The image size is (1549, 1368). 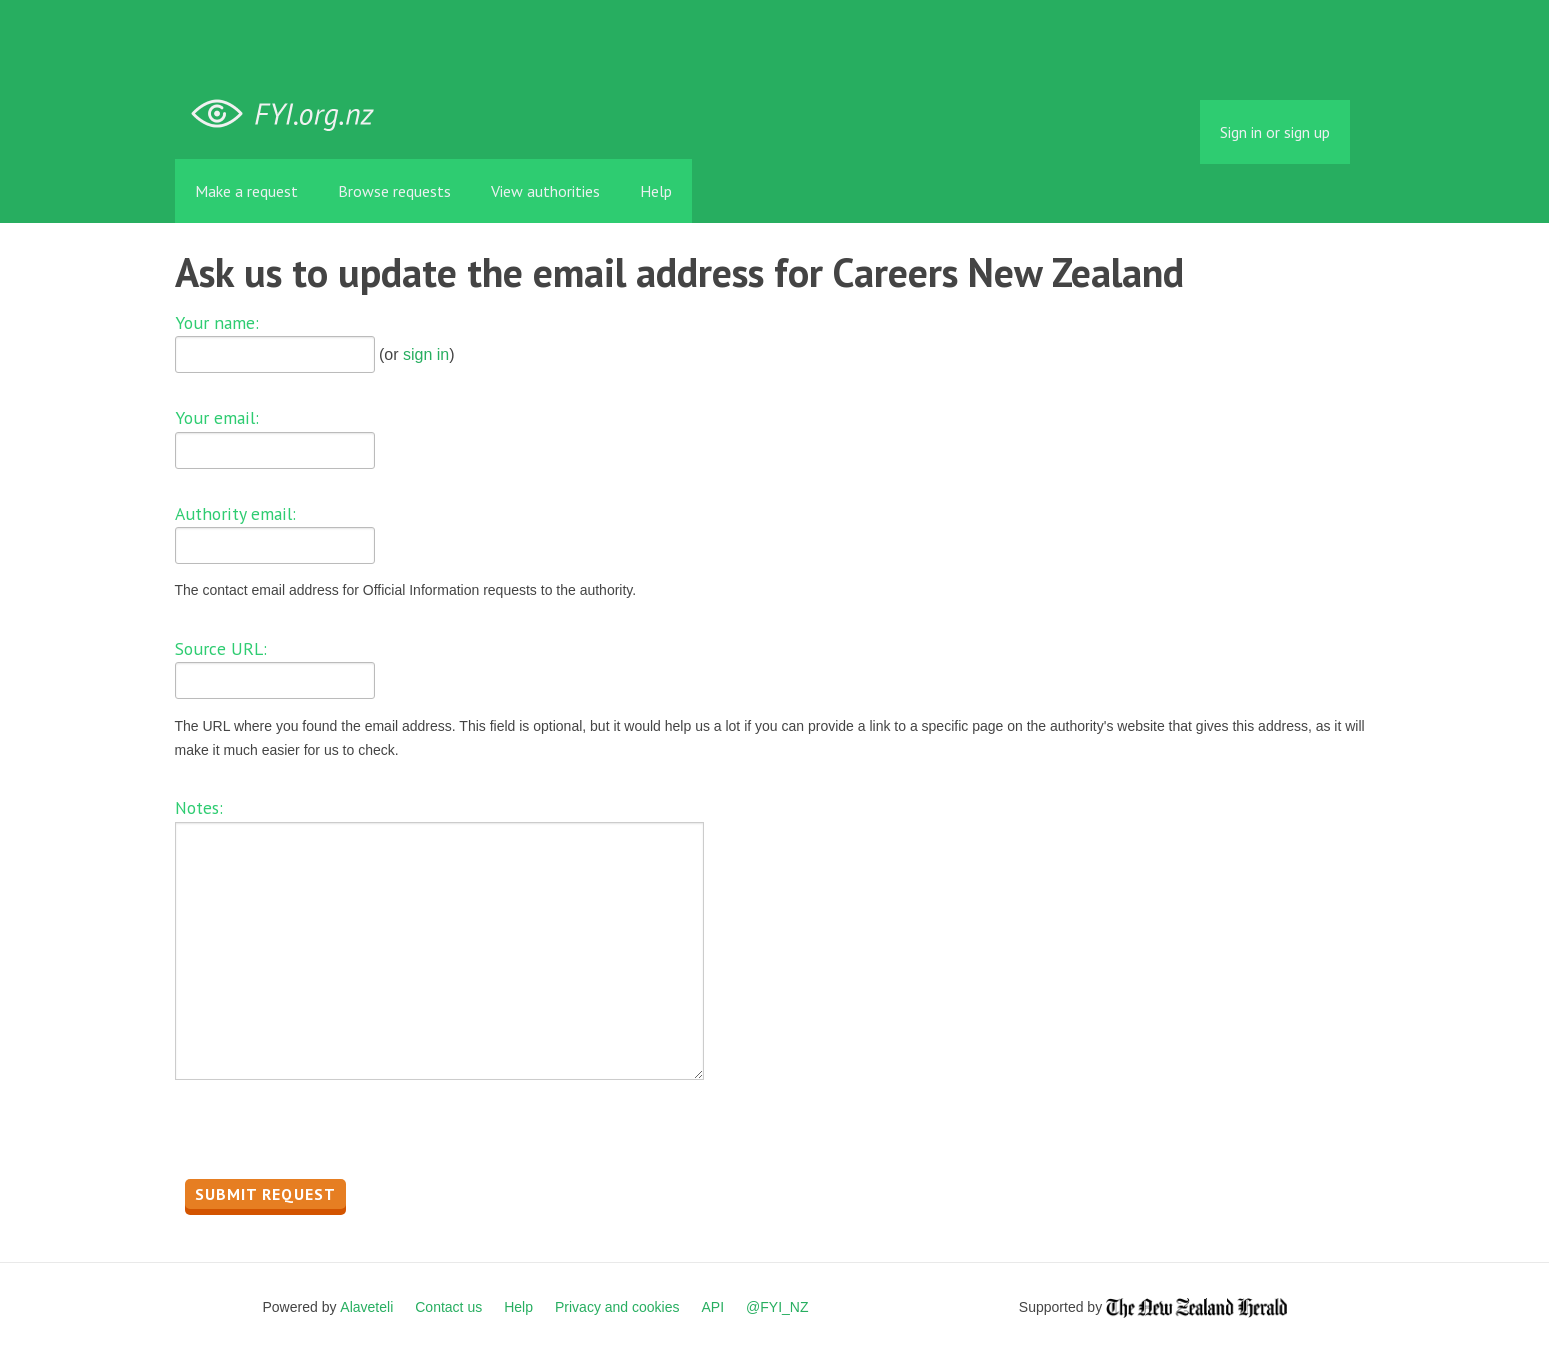 What do you see at coordinates (327, 1135) in the screenshot?
I see `[presentation]` at bounding box center [327, 1135].